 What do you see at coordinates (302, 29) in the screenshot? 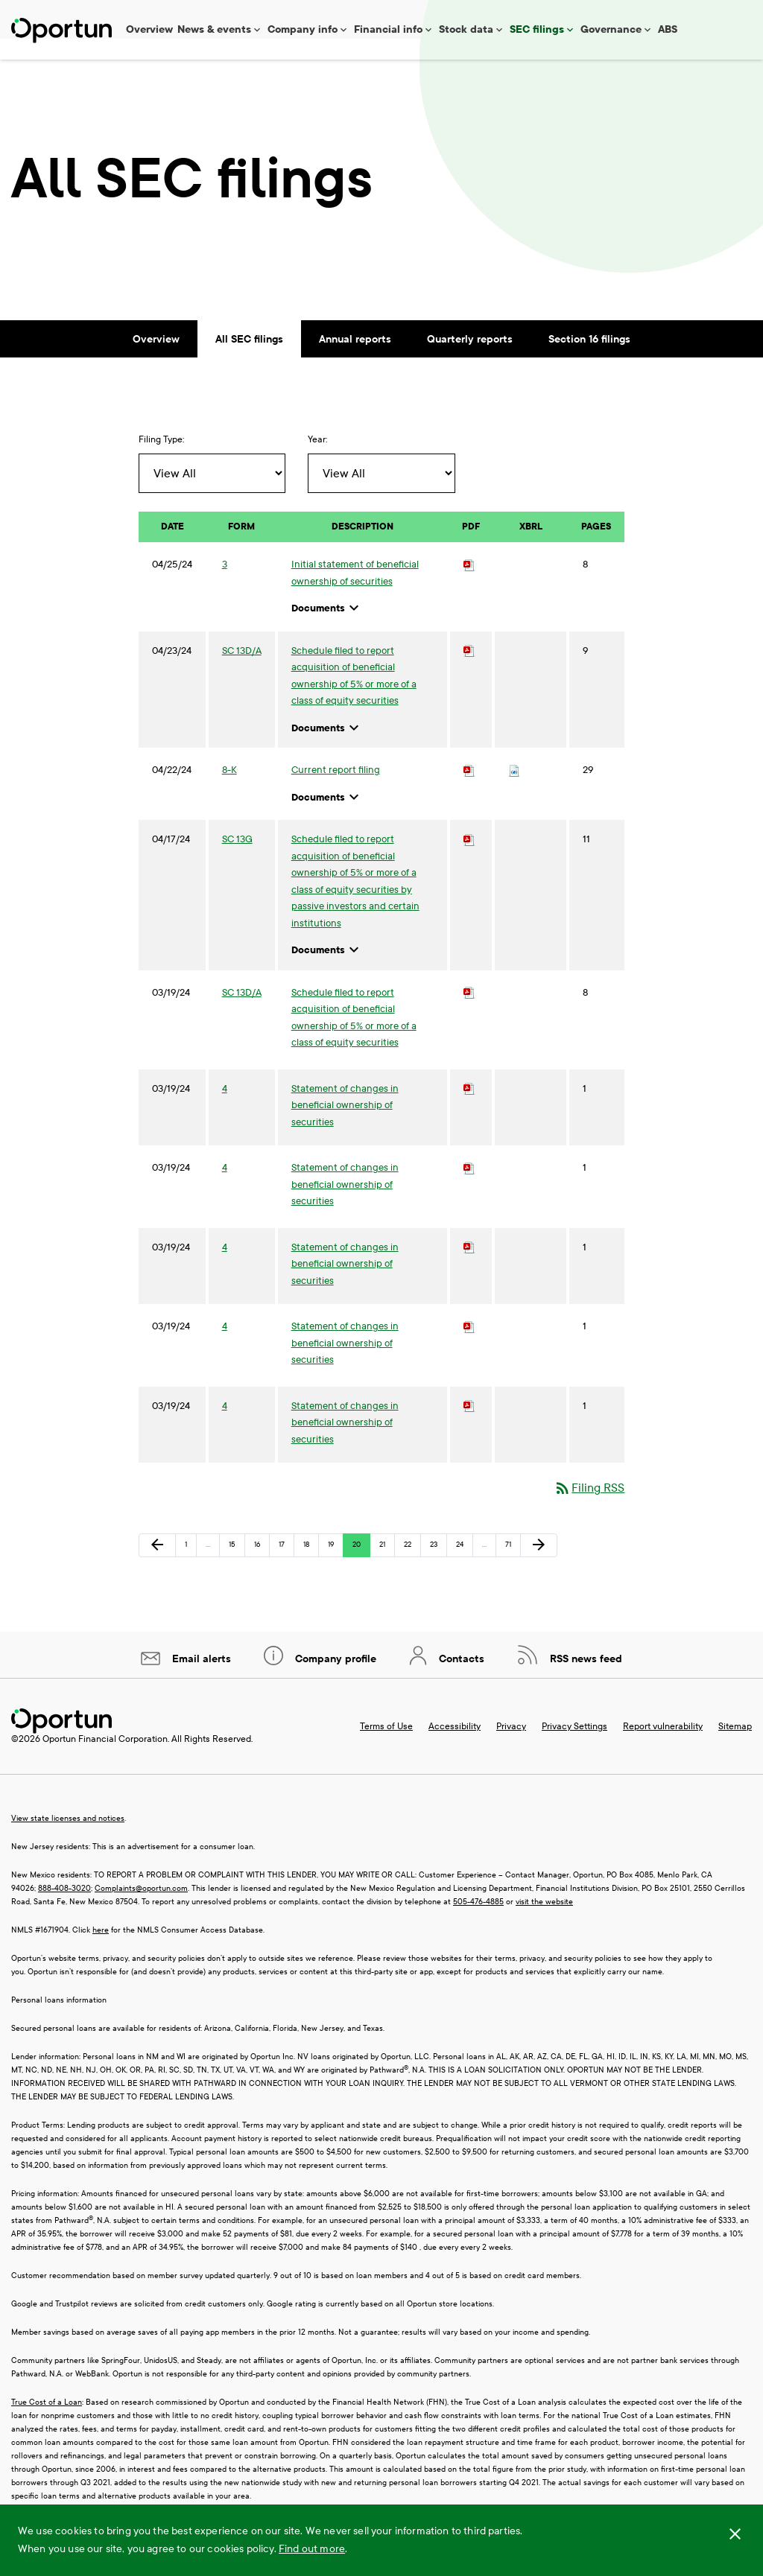
I see `Company info` at bounding box center [302, 29].